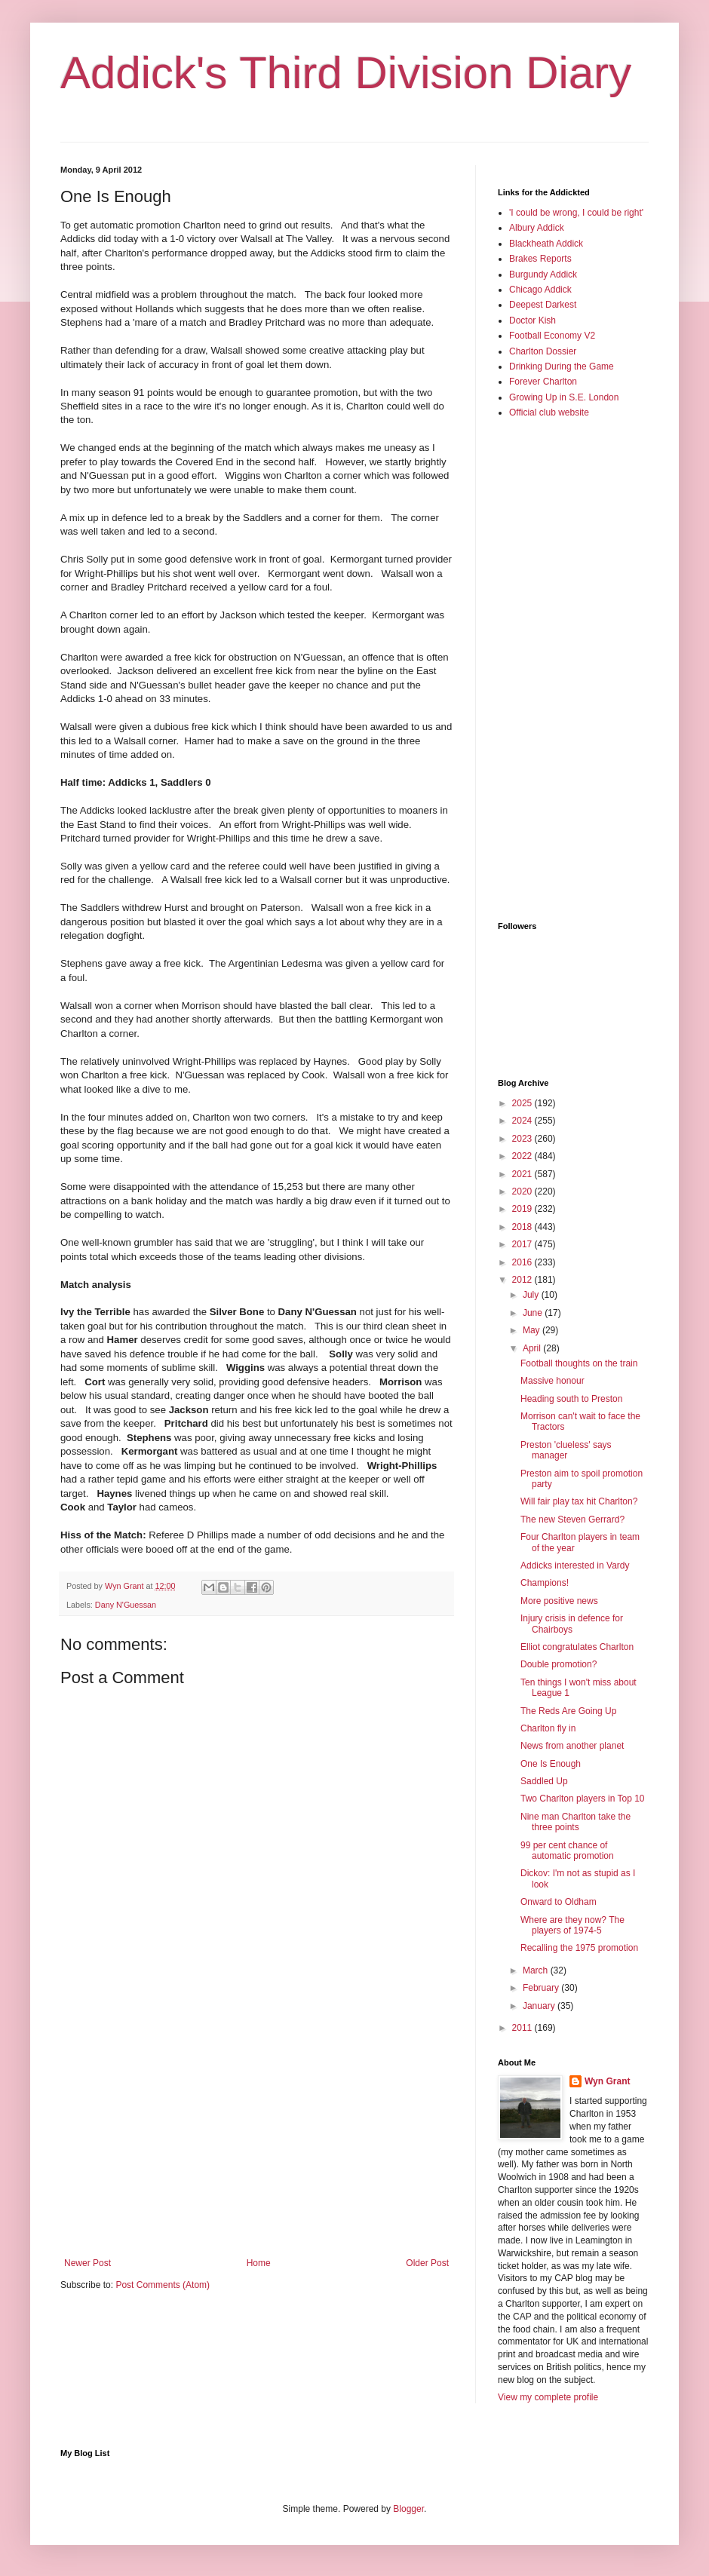 The height and width of the screenshot is (2576, 709). I want to click on Wyn Grant, so click(607, 2081).